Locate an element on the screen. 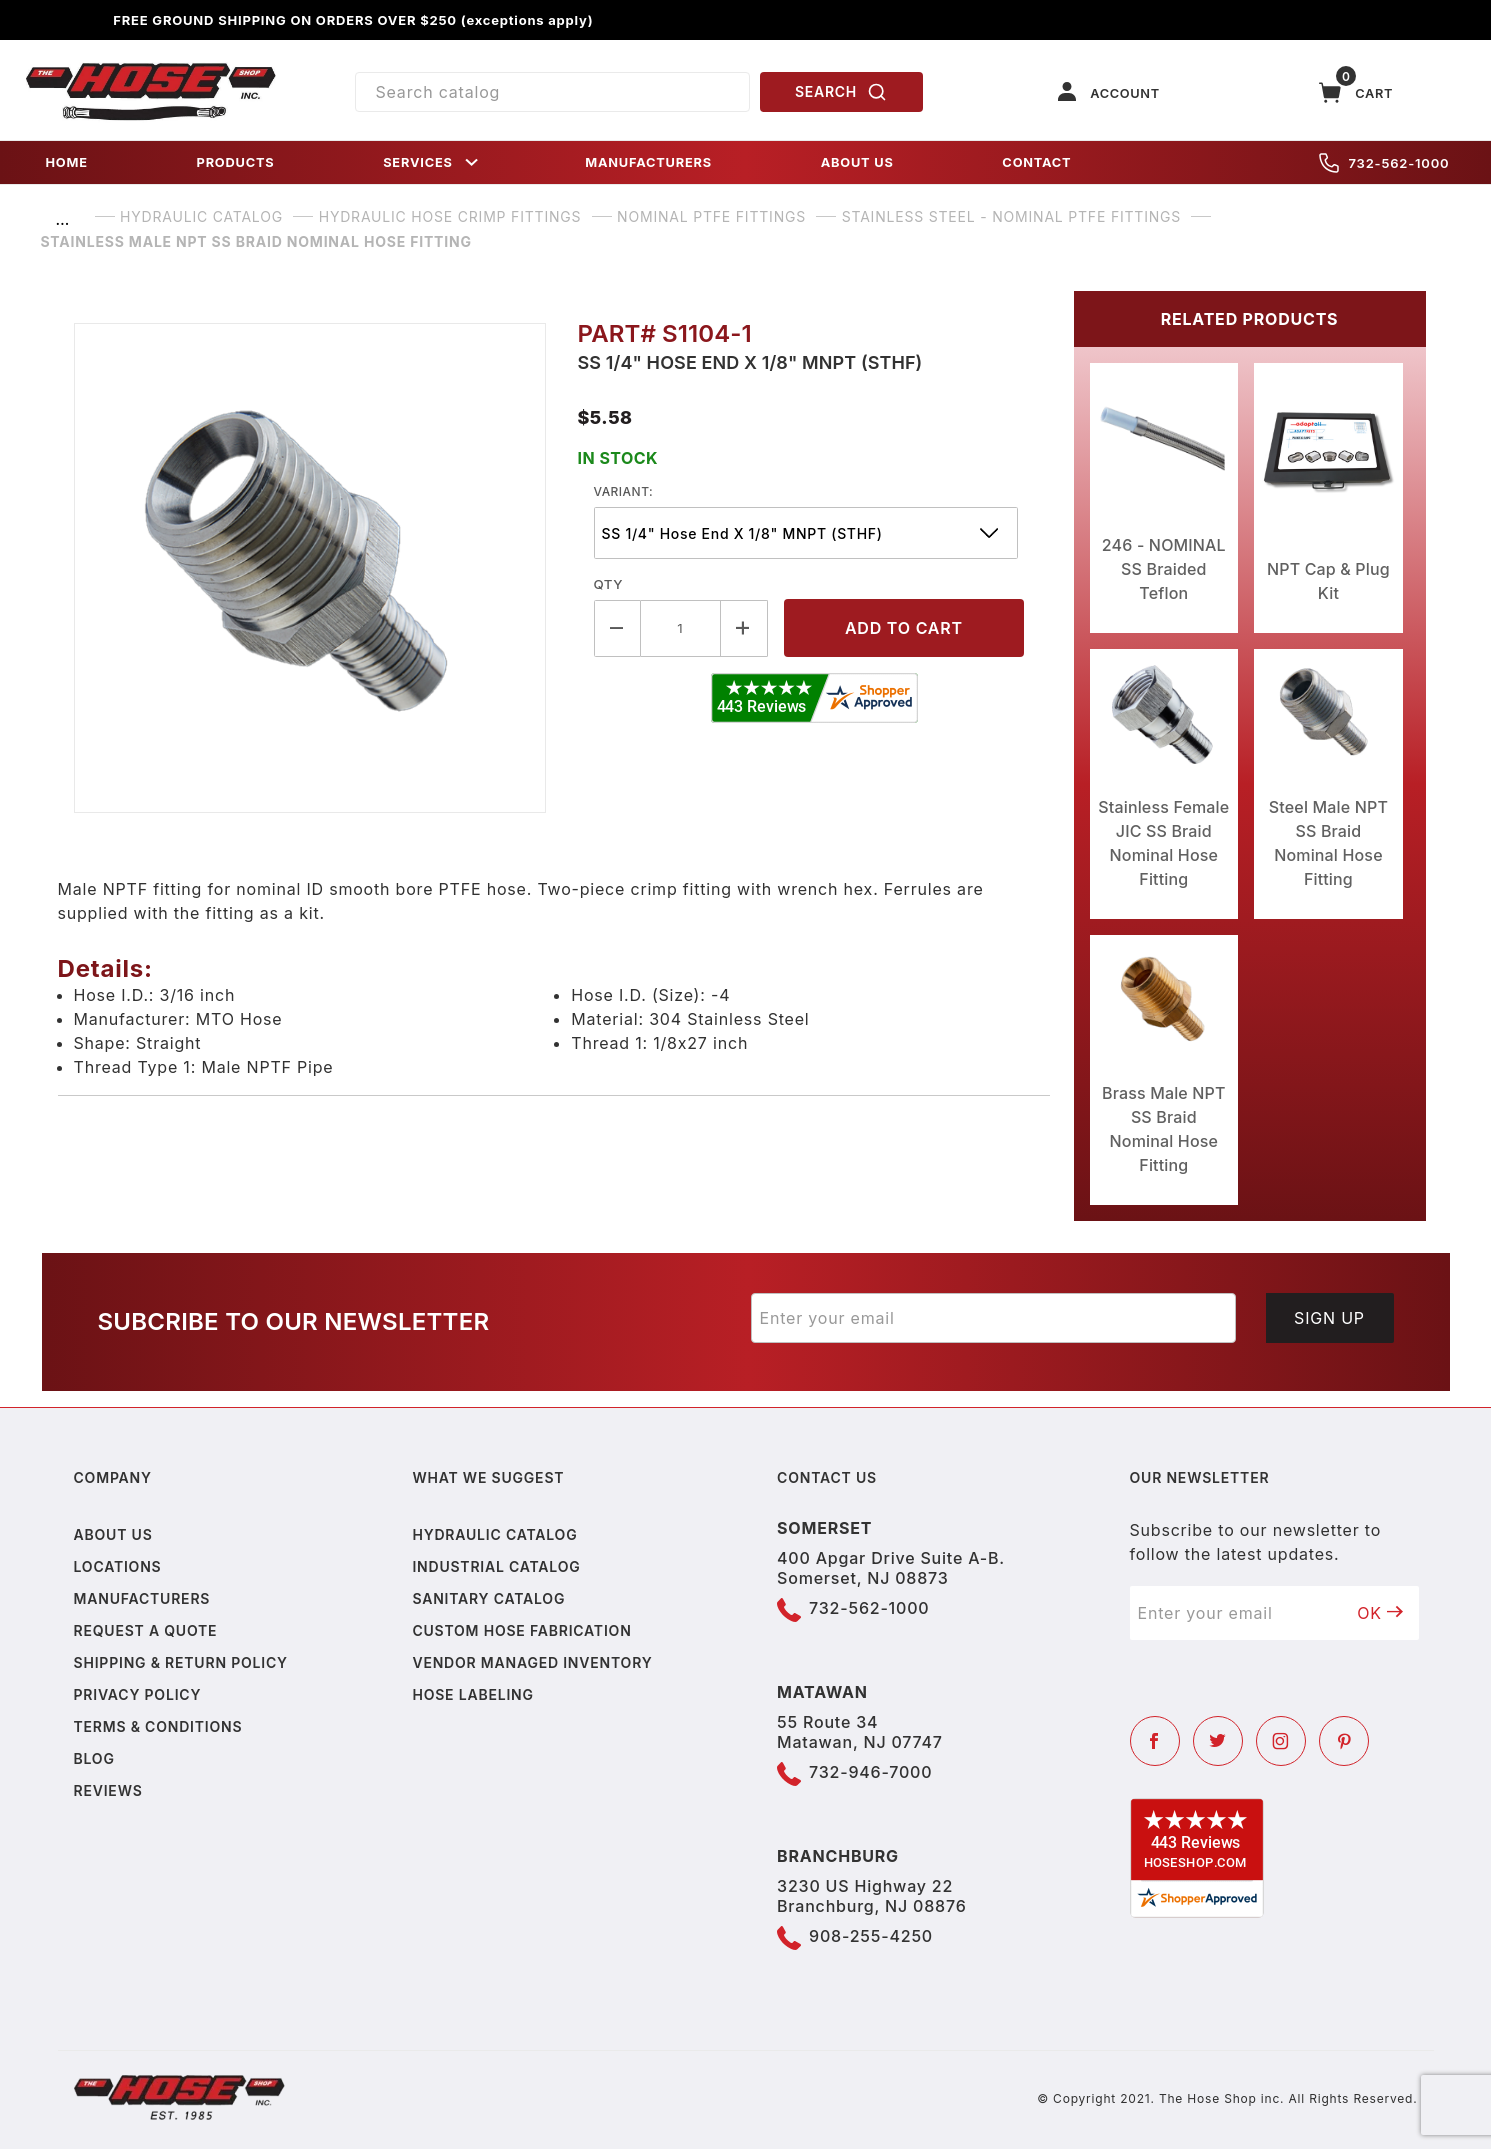 The image size is (1491, 2149). Custom Hose Fabrication is located at coordinates (521, 1630).